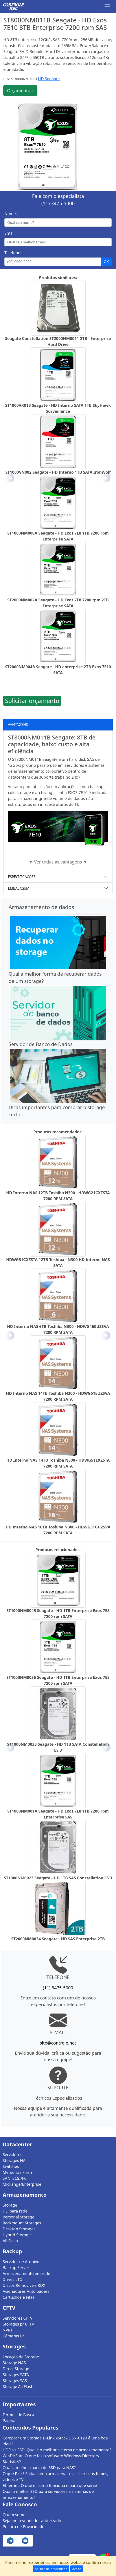  Describe the element at coordinates (19, 2228) in the screenshot. I see `Desktop Storages` at that location.